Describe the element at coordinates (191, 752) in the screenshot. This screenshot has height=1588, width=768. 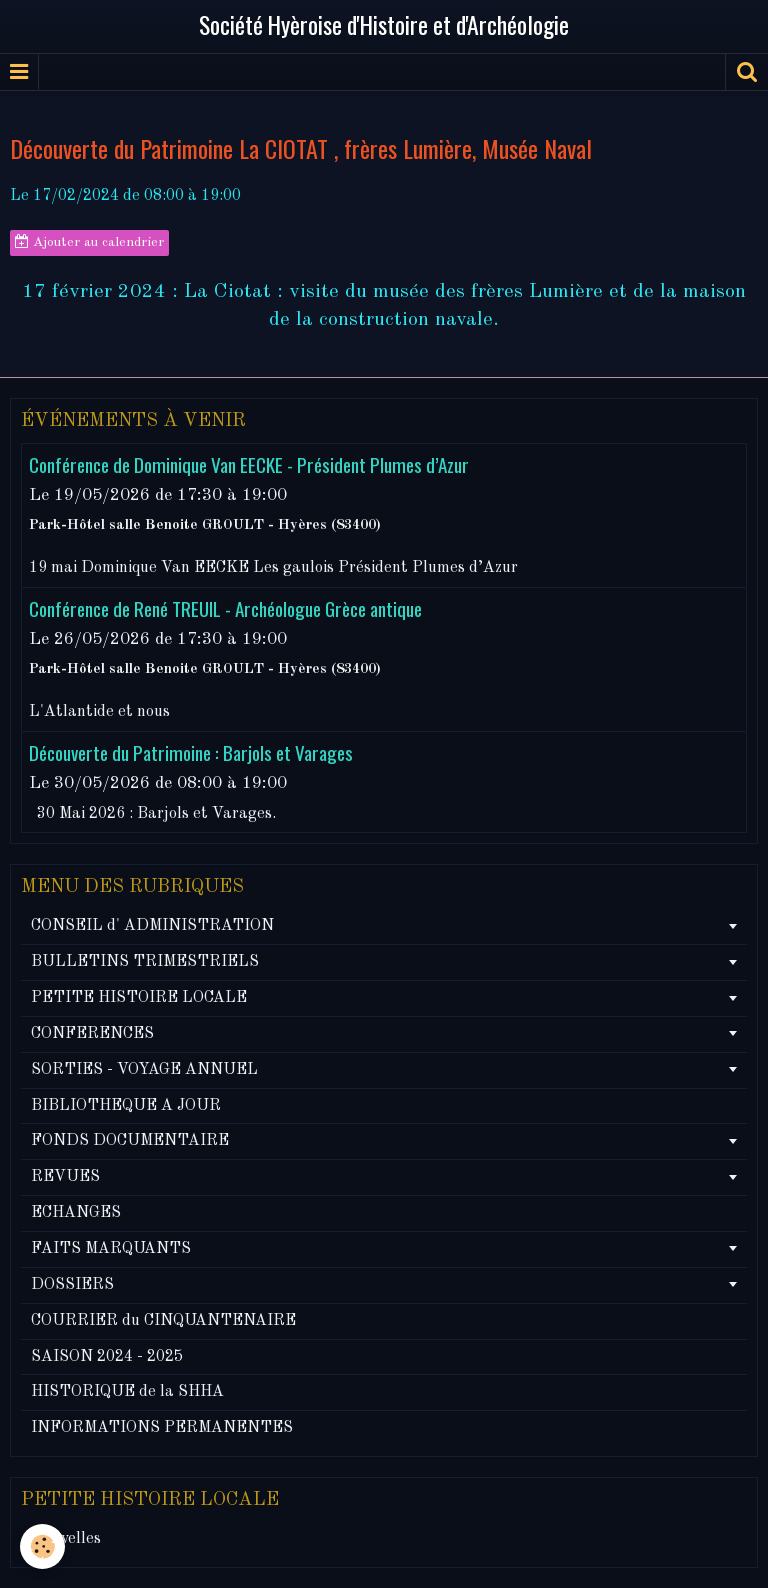
I see `Découverte du Patrimoine : Barjols et Varages` at that location.